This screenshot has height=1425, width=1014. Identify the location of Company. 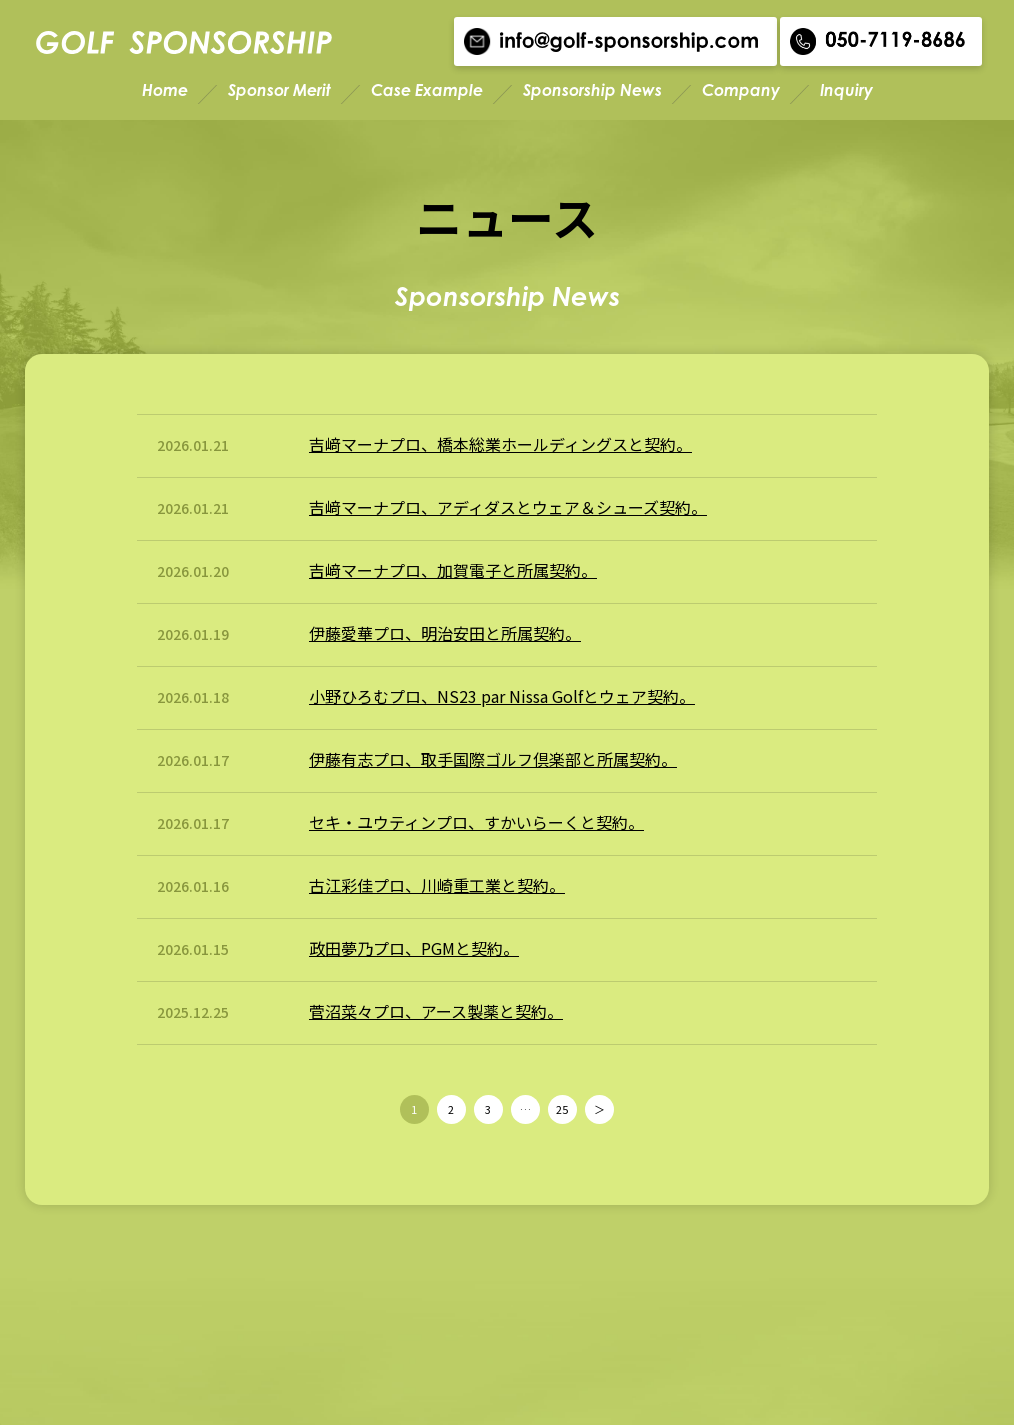
(741, 90).